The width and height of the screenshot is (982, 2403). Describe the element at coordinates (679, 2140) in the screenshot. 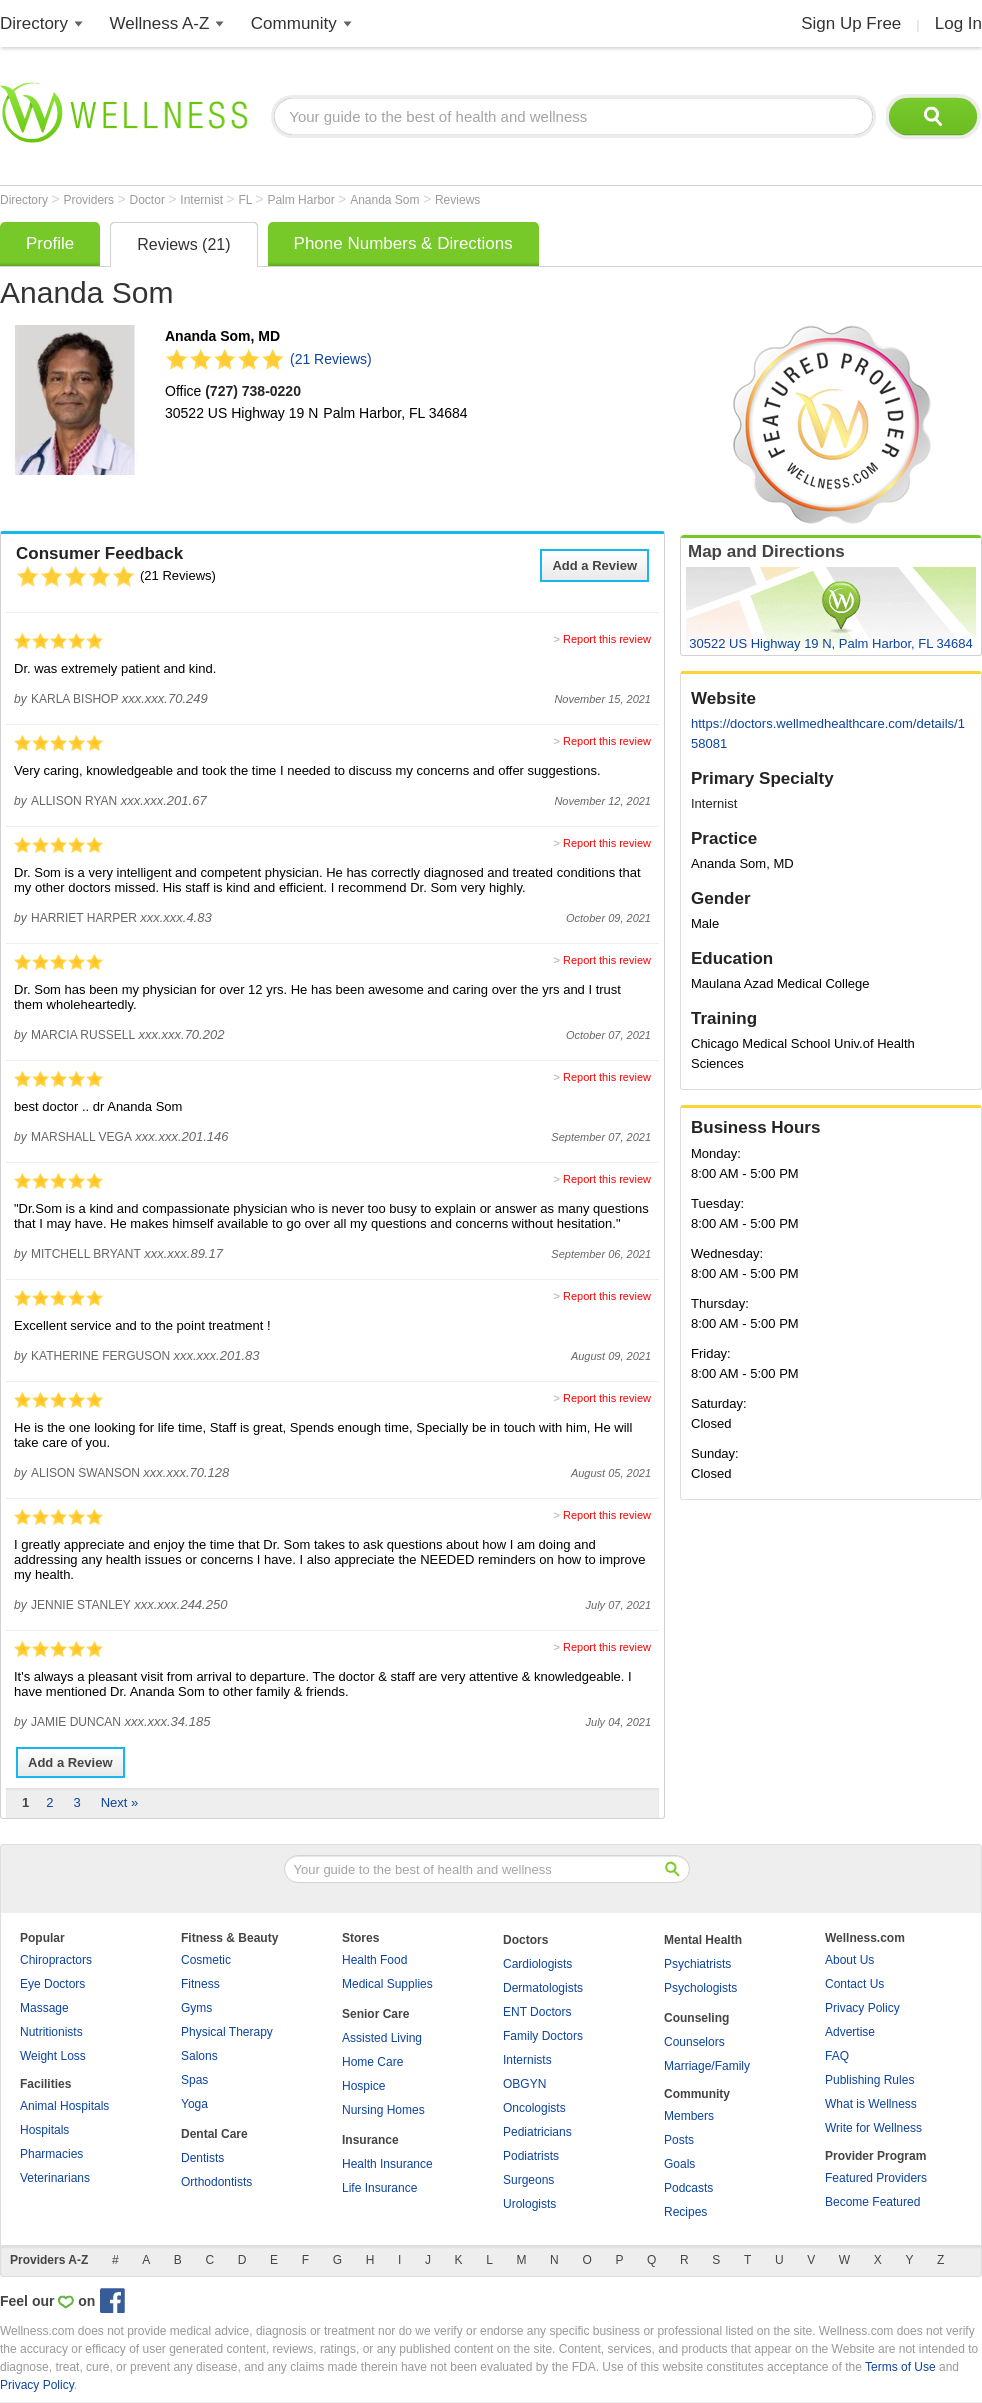

I see `Posts` at that location.